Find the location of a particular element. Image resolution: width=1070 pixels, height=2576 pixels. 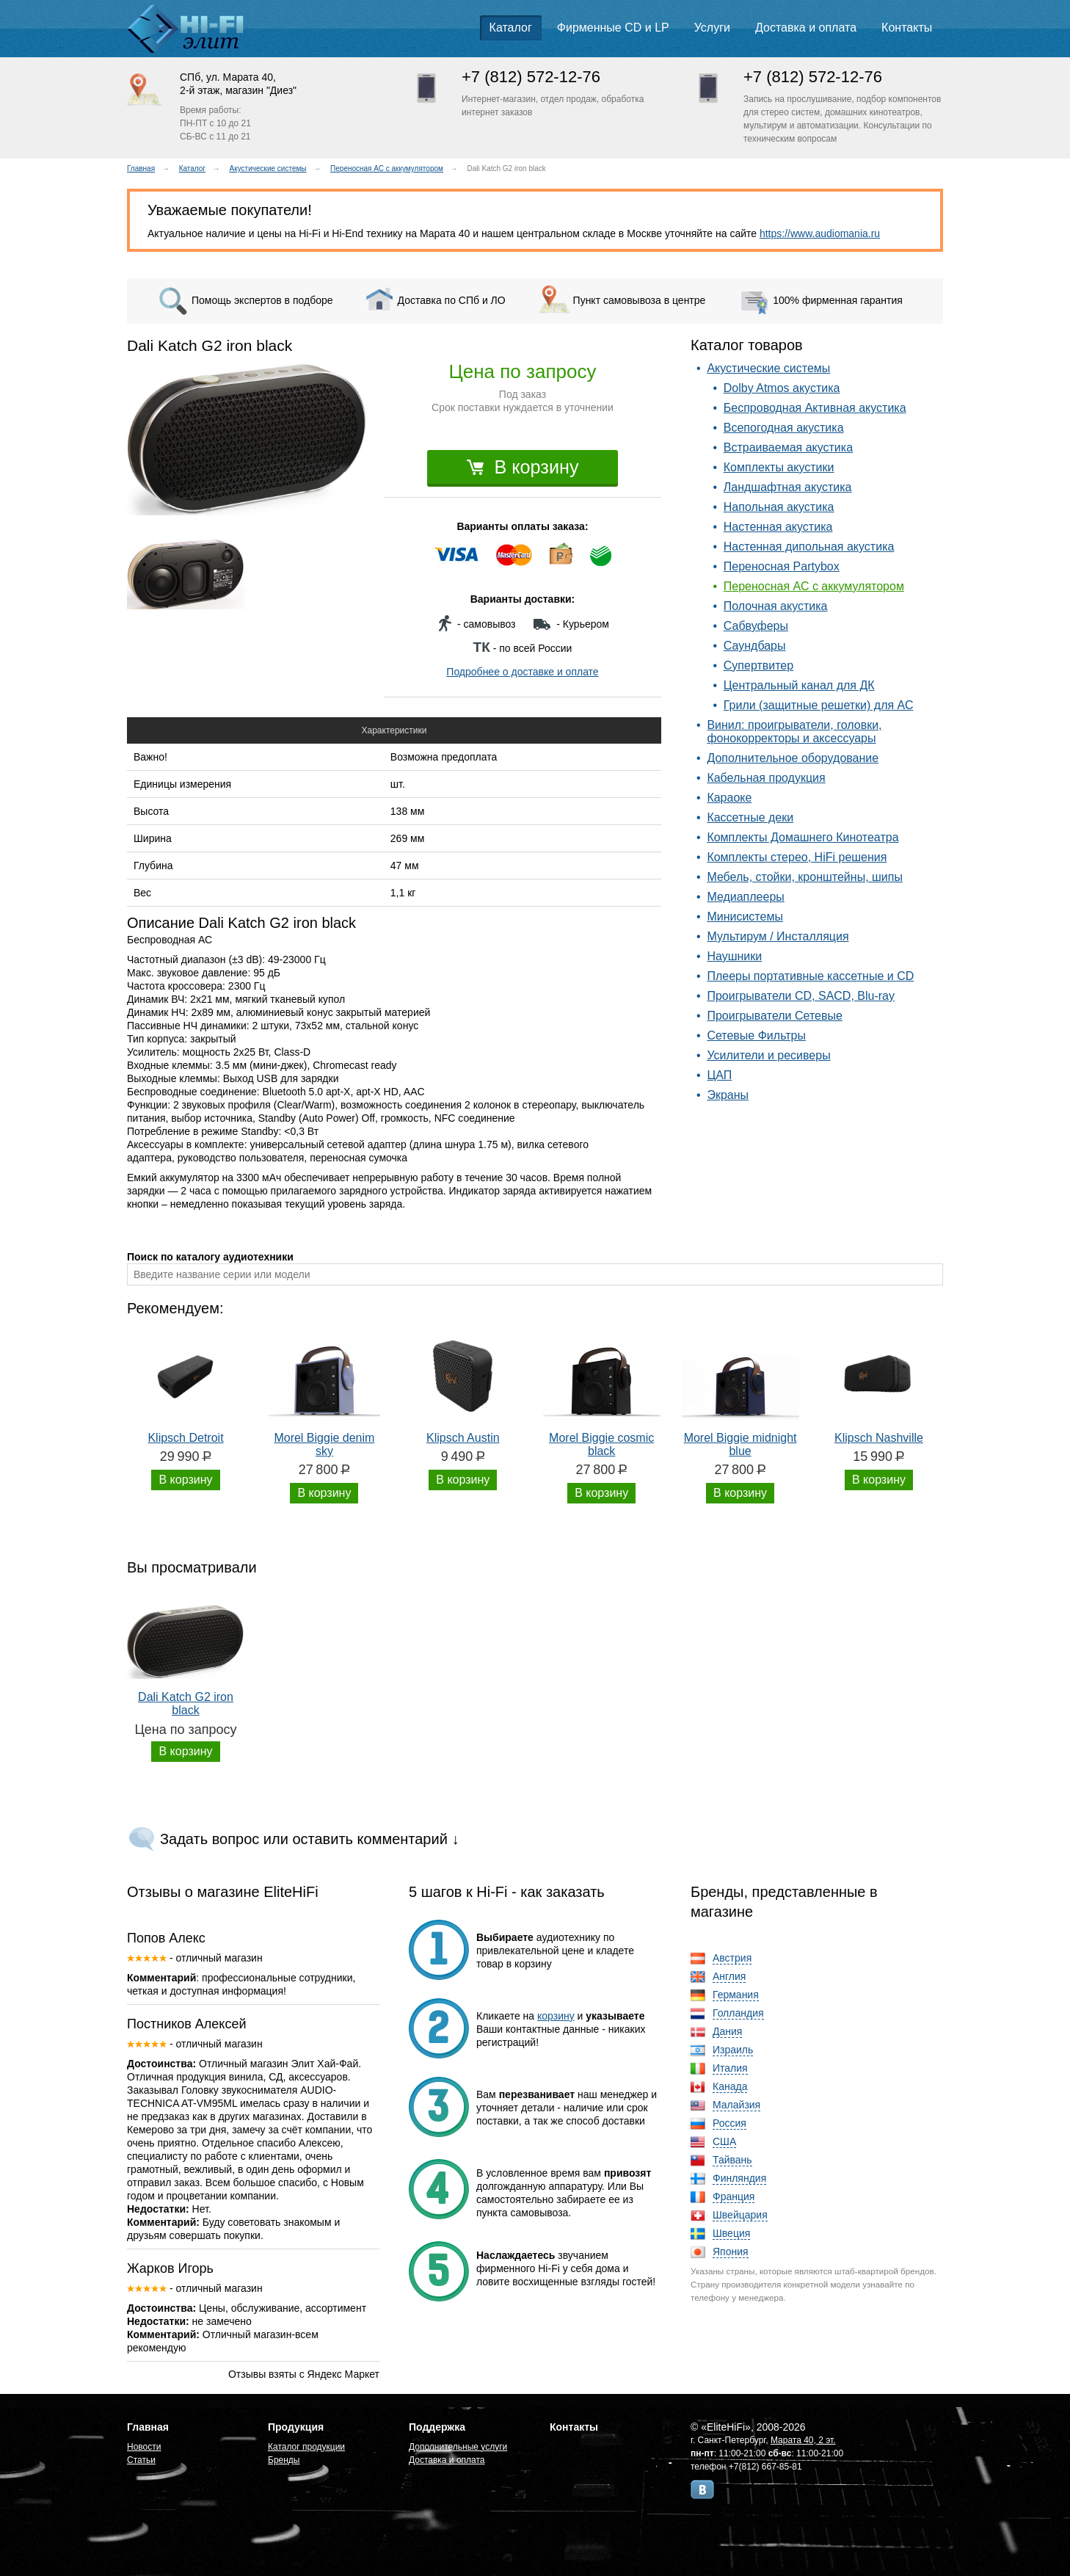

Новости is located at coordinates (144, 2447).